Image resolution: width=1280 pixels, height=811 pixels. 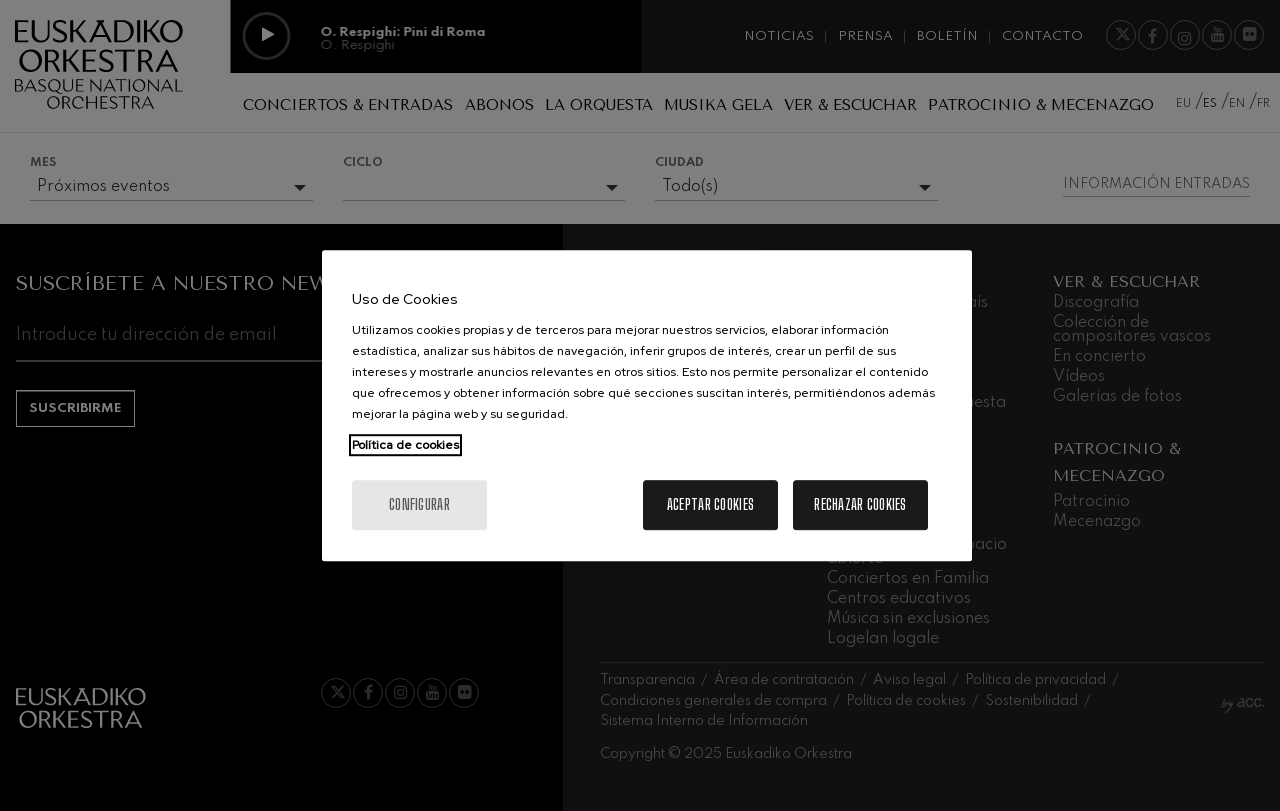 I want to click on Aceptar cookies, so click(x=710, y=504).